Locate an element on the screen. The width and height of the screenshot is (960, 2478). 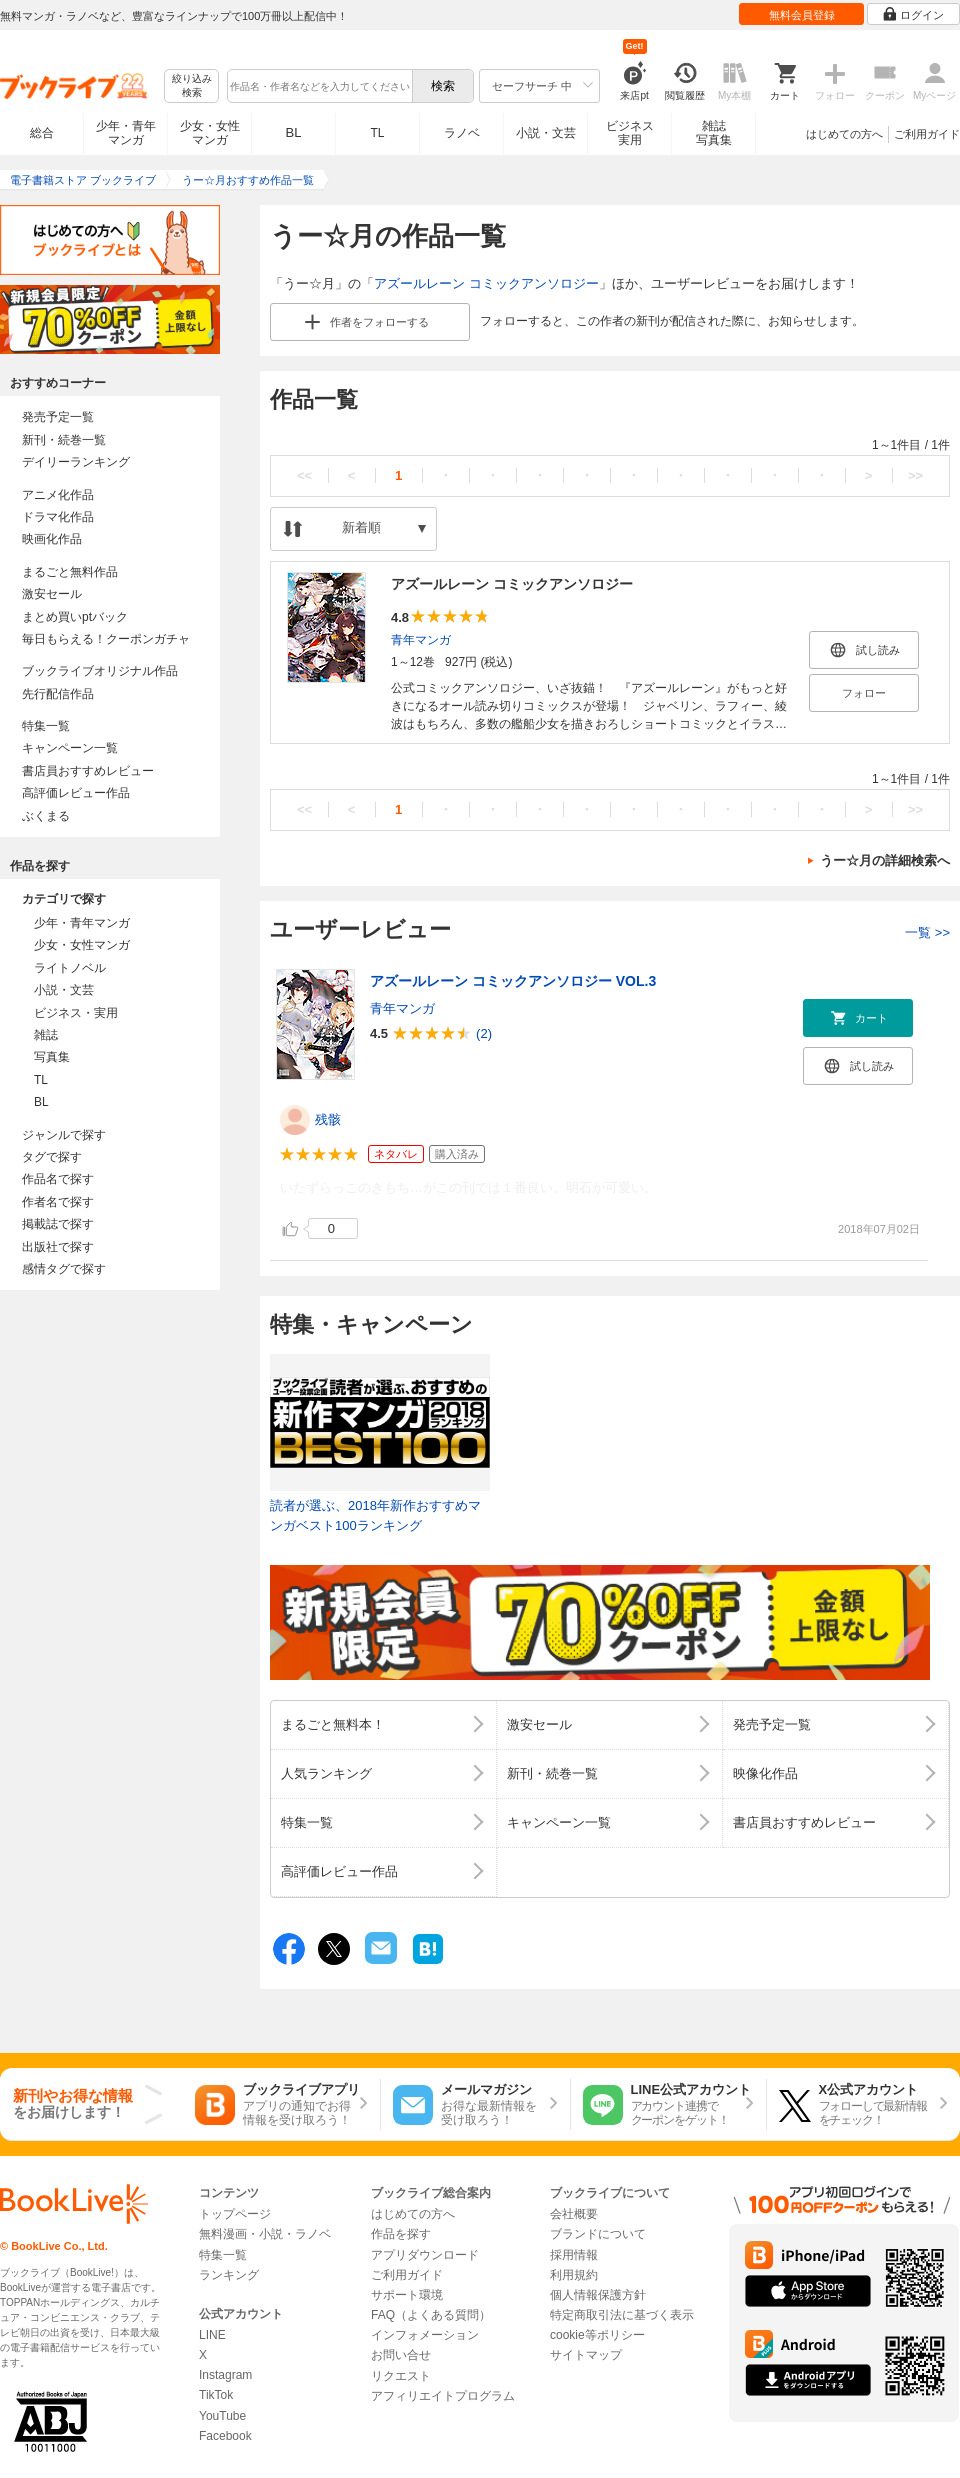
高評価レビュー作品 is located at coordinates (76, 793).